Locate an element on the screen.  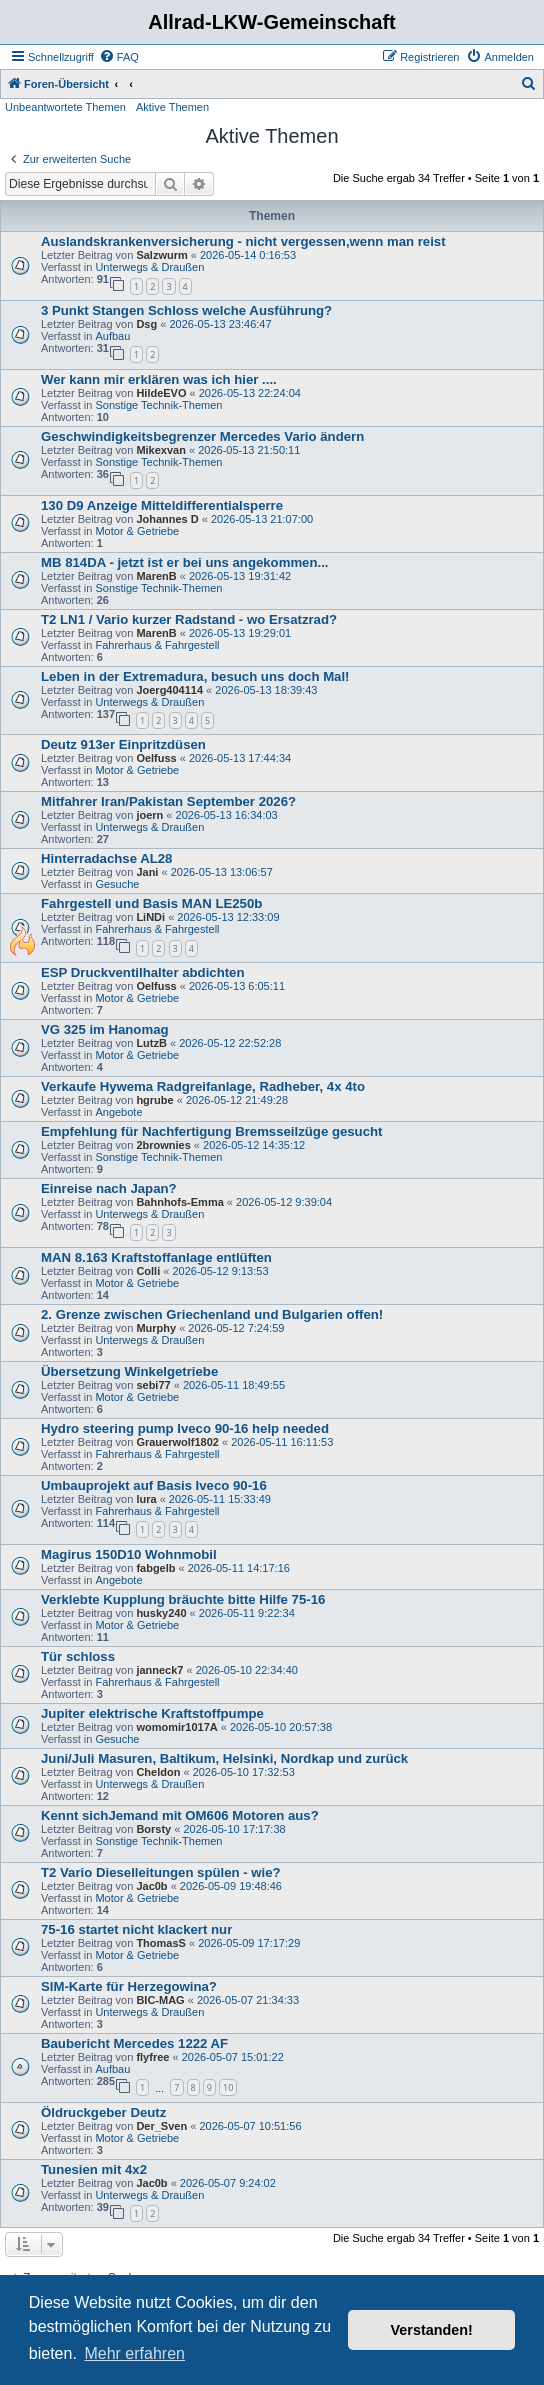
fabgelb is located at coordinates (155, 1568).